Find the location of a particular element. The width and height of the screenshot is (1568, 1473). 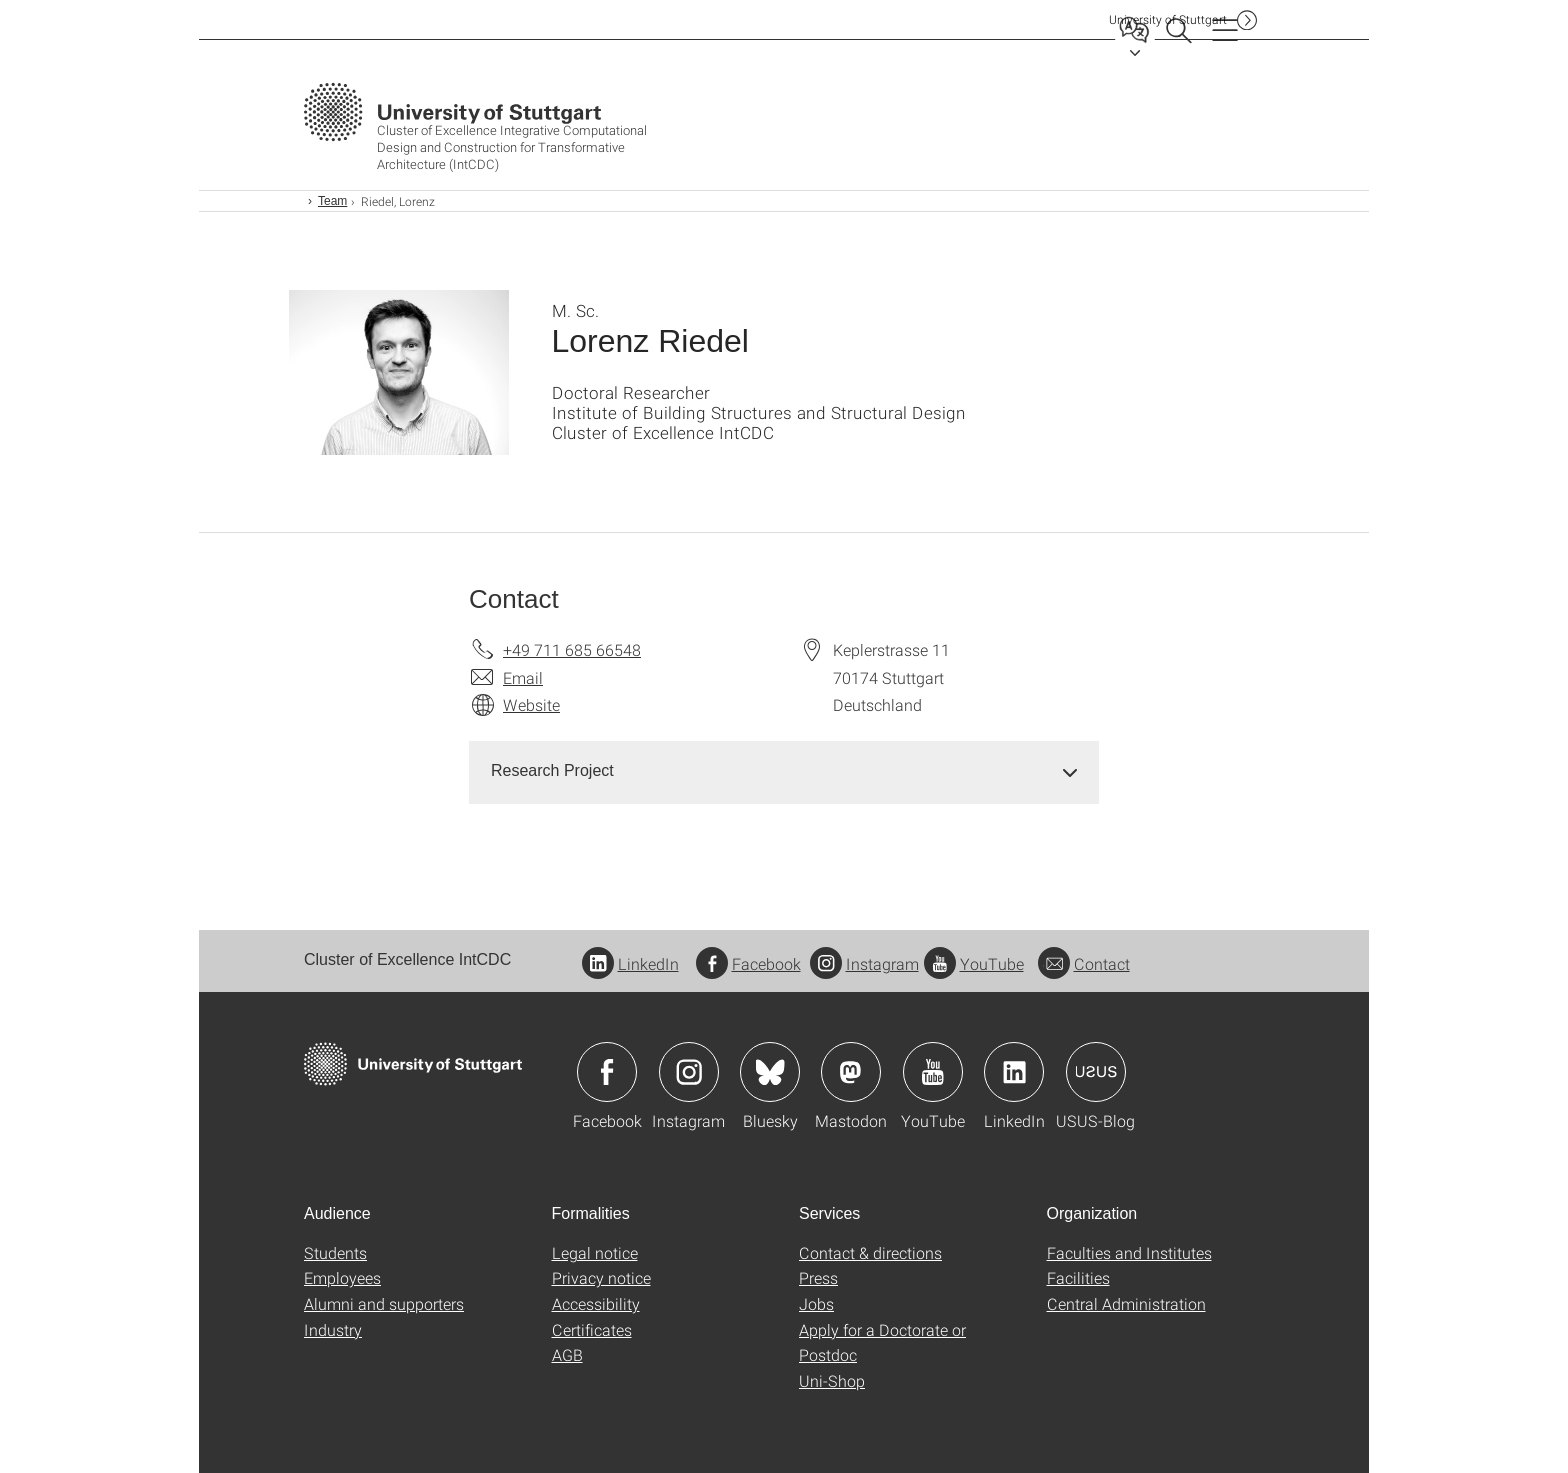

Employees is located at coordinates (342, 1277).